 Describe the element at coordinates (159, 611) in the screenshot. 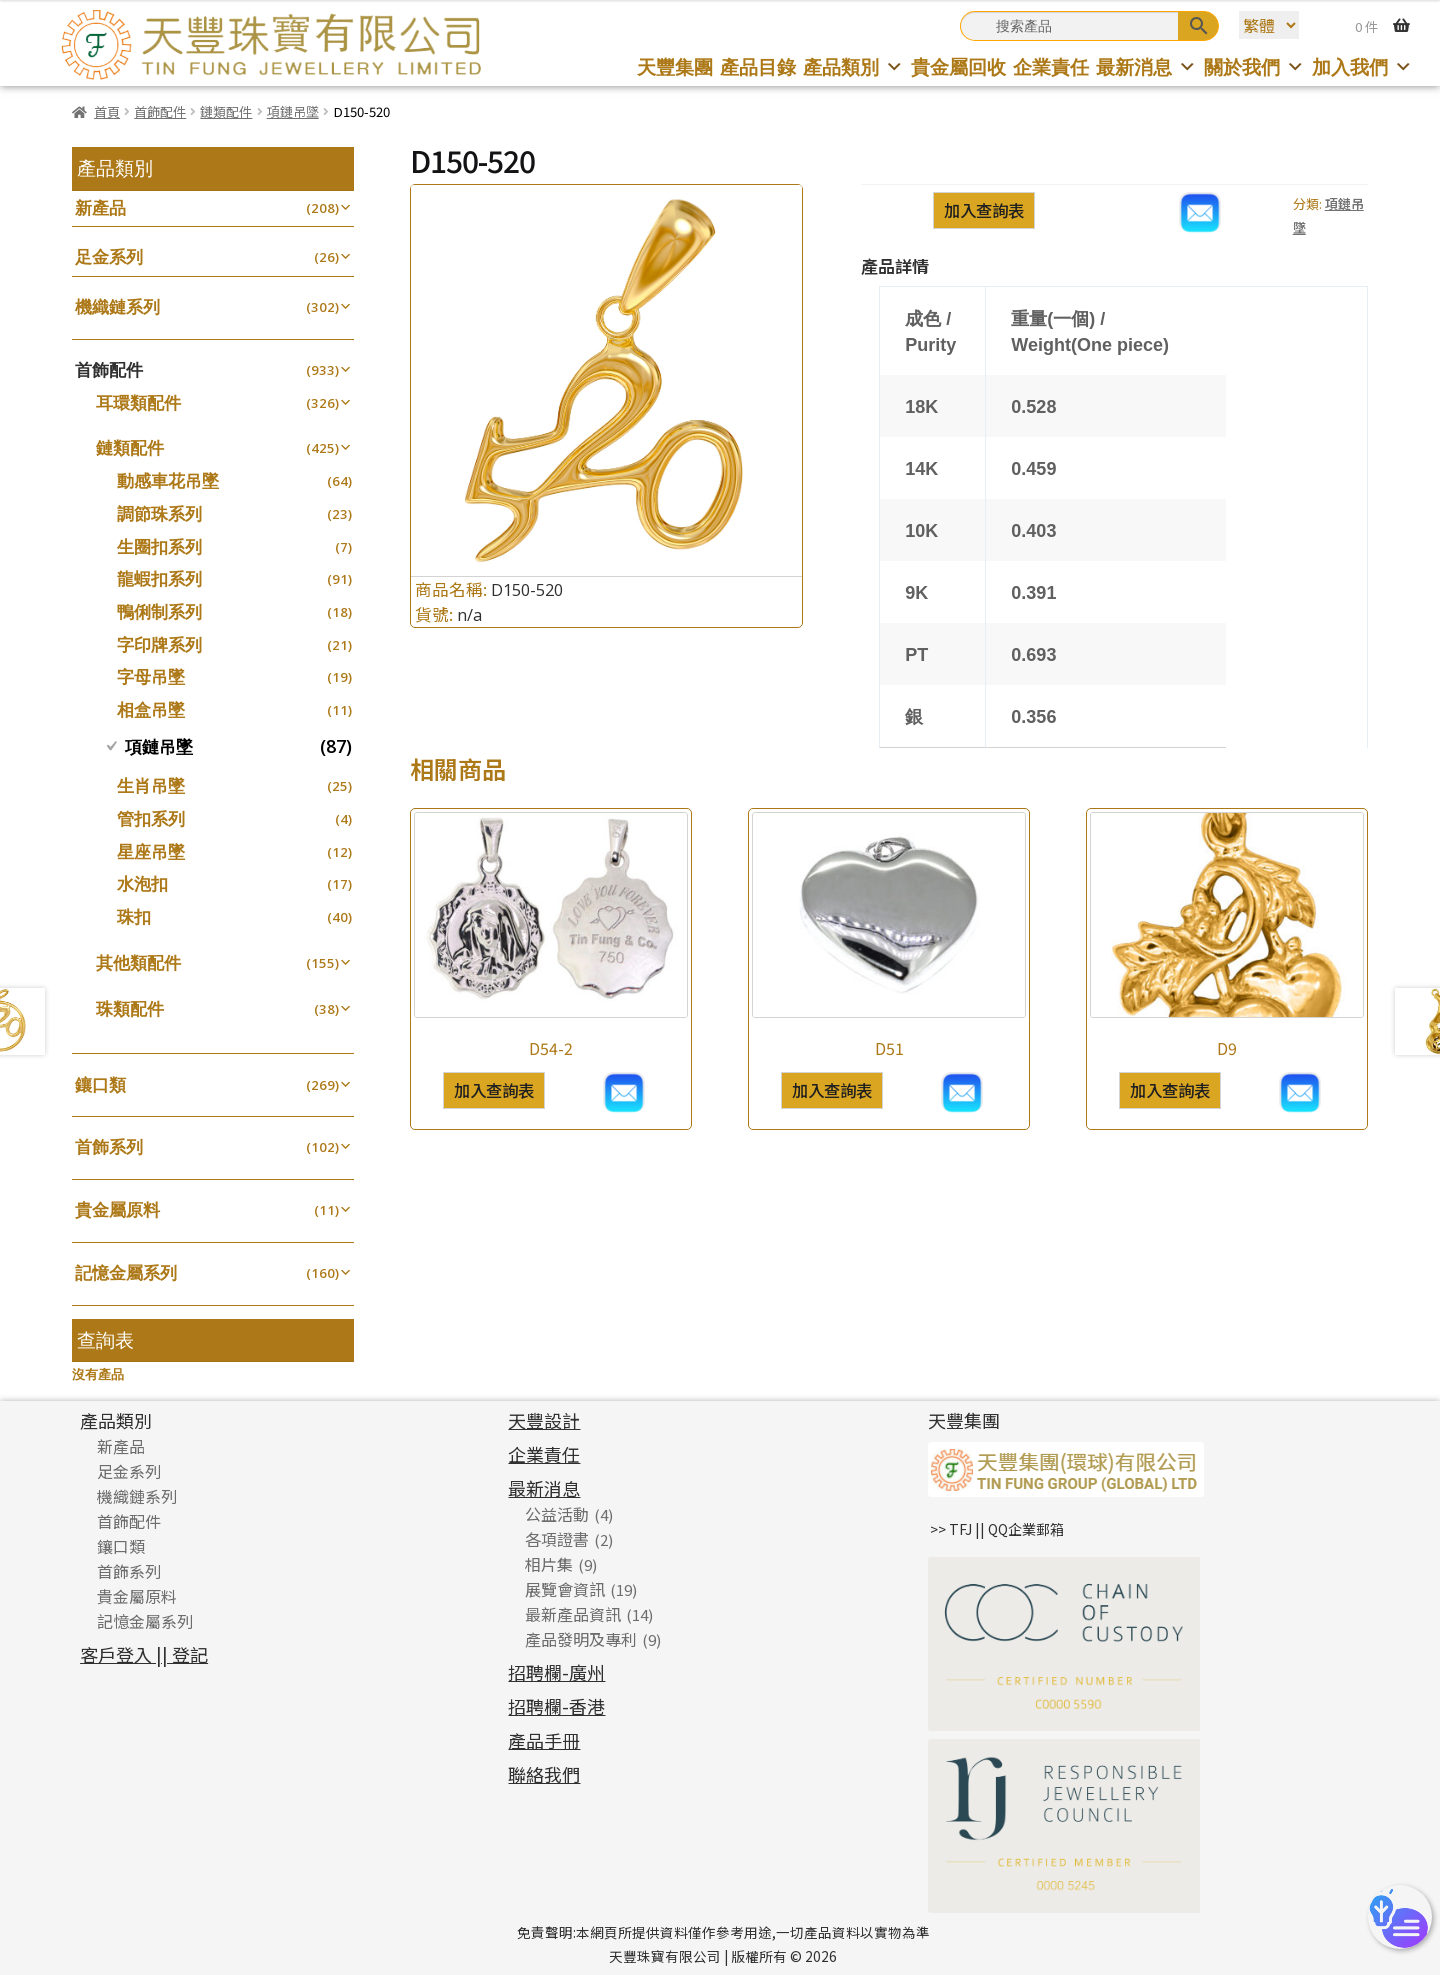

I see `鴨俐制系列` at that location.